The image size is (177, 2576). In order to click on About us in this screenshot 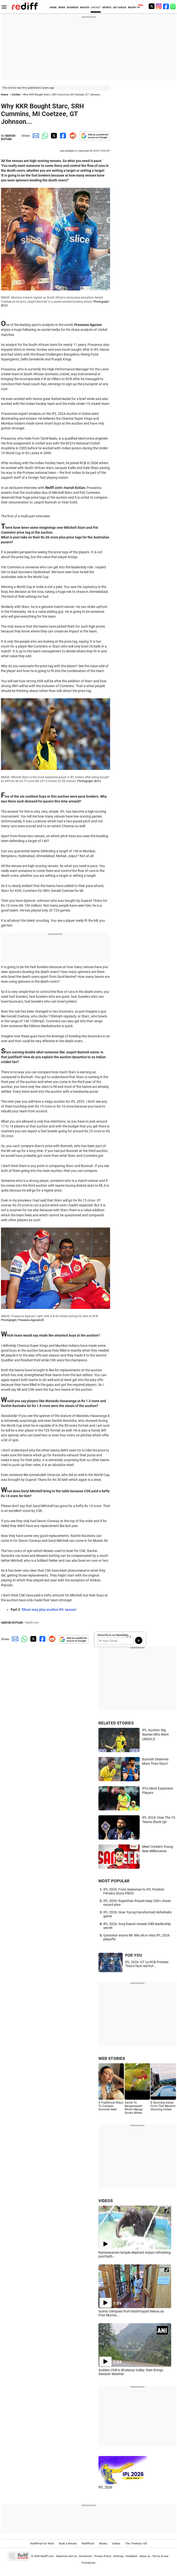, I will do `click(144, 2556)`.